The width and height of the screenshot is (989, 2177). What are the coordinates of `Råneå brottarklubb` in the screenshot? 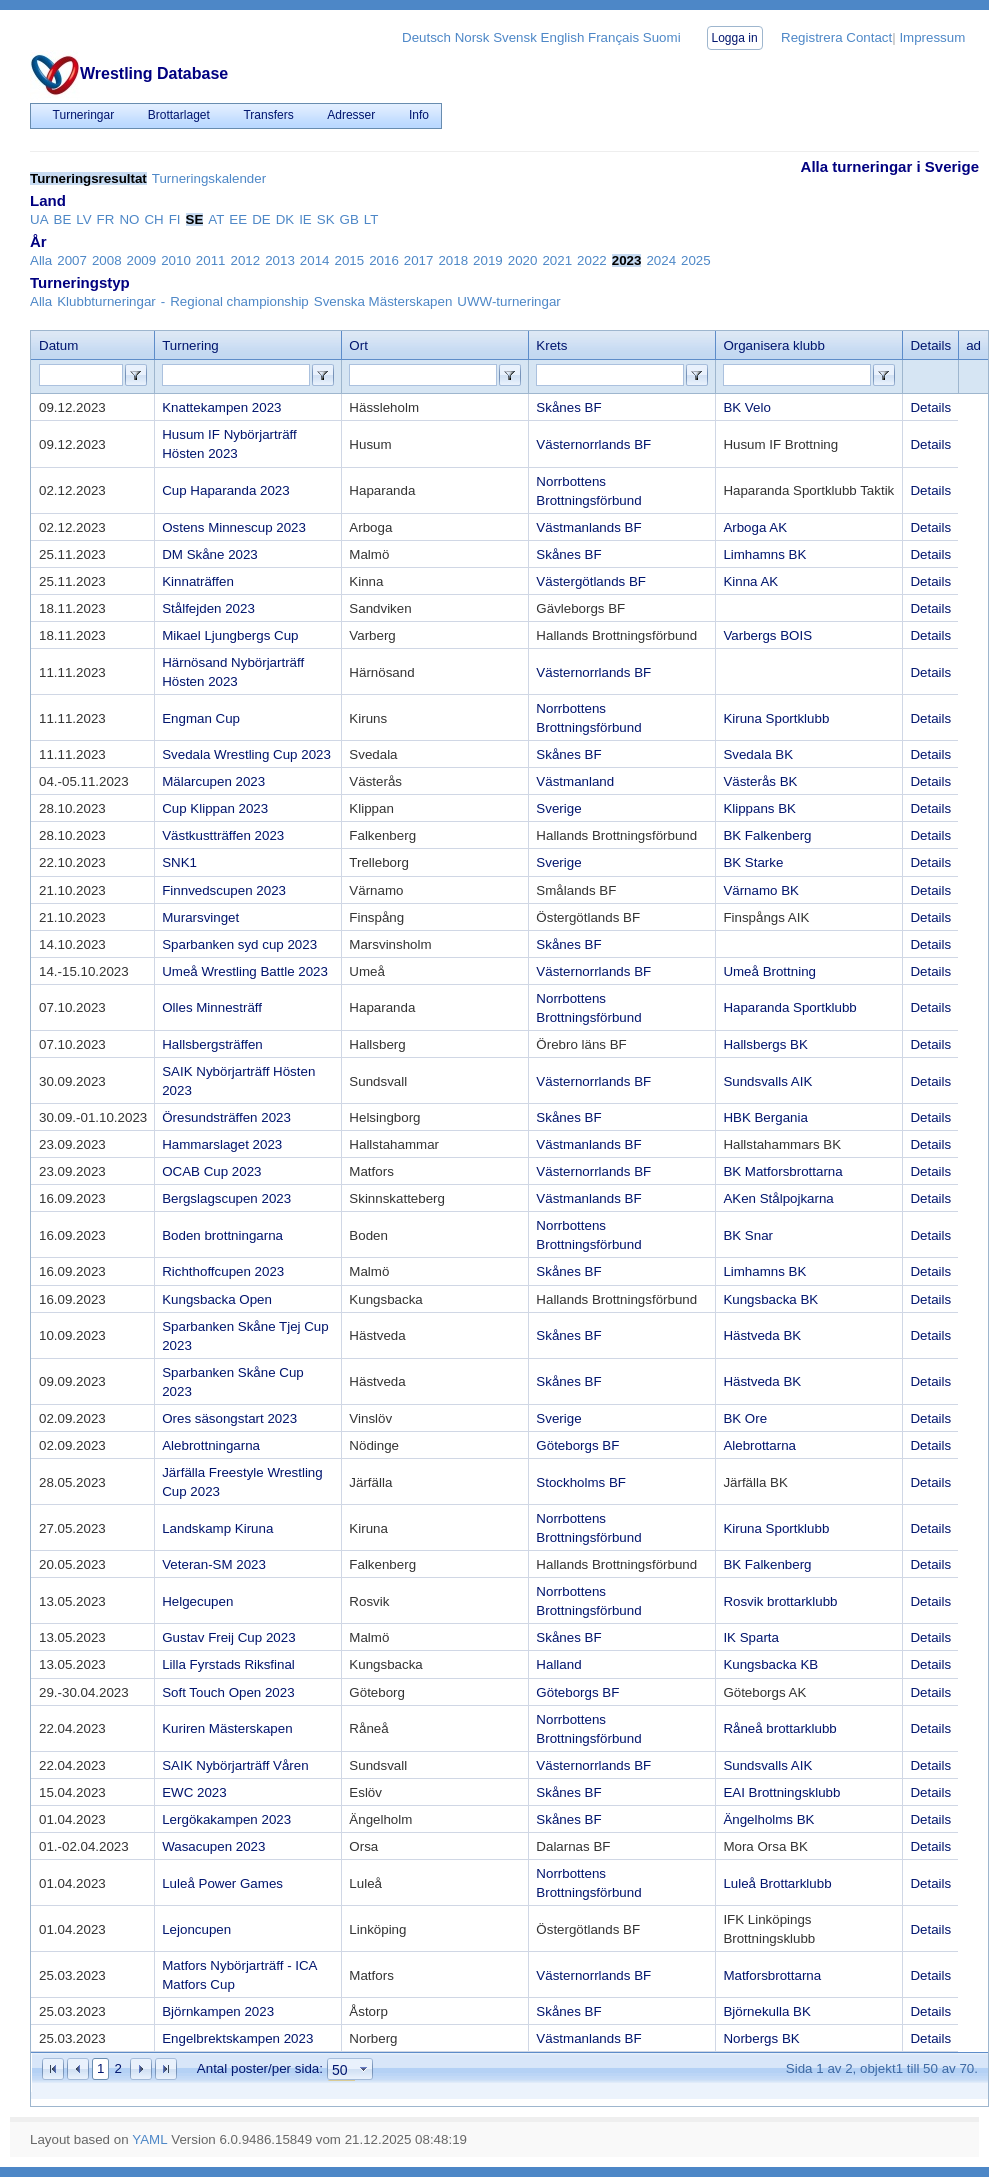 It's located at (779, 1728).